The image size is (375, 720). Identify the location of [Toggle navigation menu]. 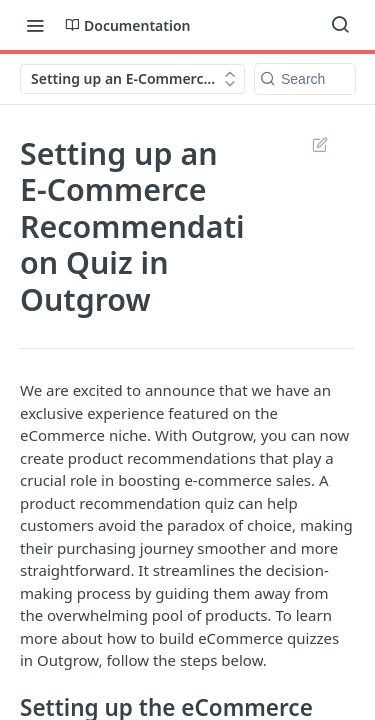
(35, 25).